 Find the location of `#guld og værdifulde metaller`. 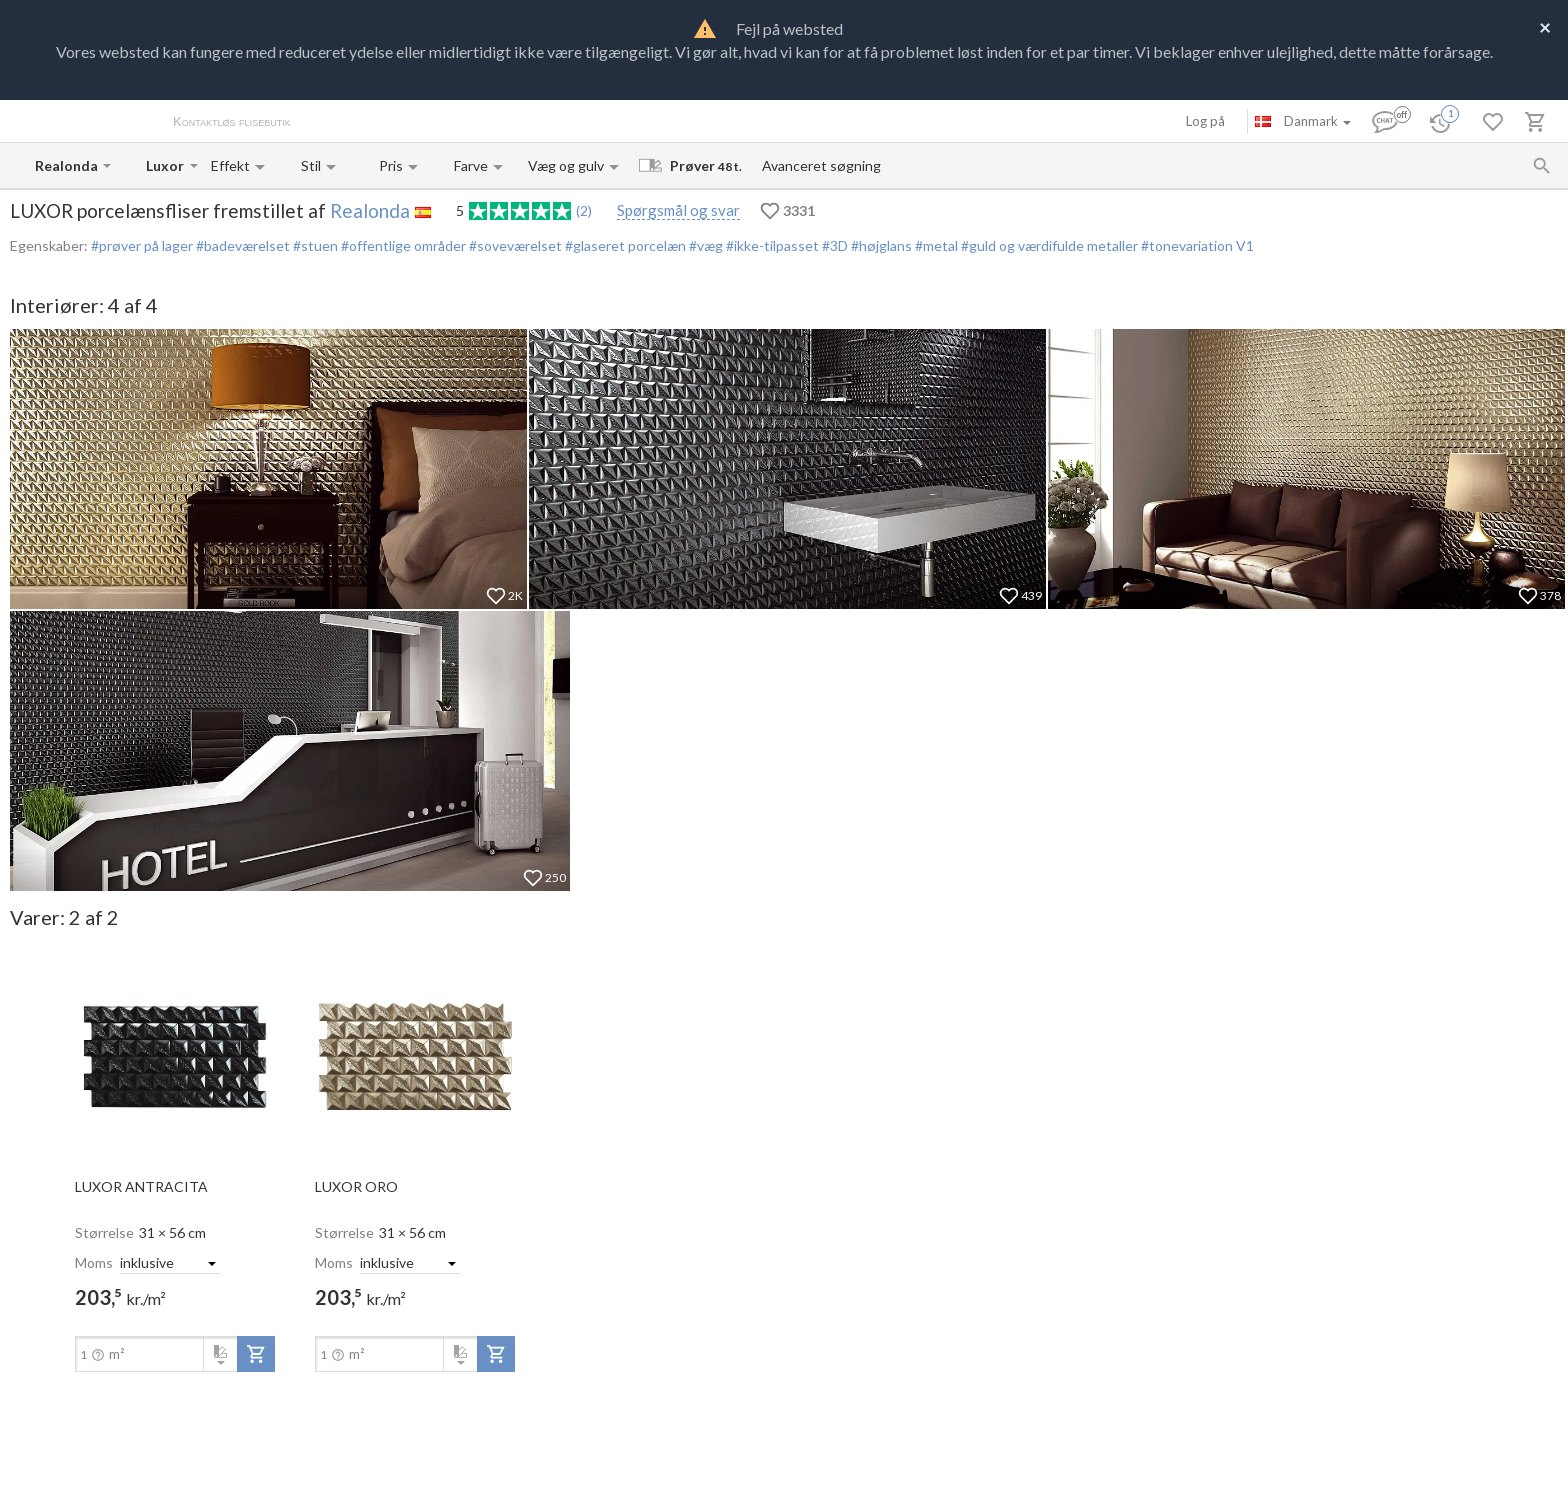

#guld og værdifulde metaller is located at coordinates (1048, 245).